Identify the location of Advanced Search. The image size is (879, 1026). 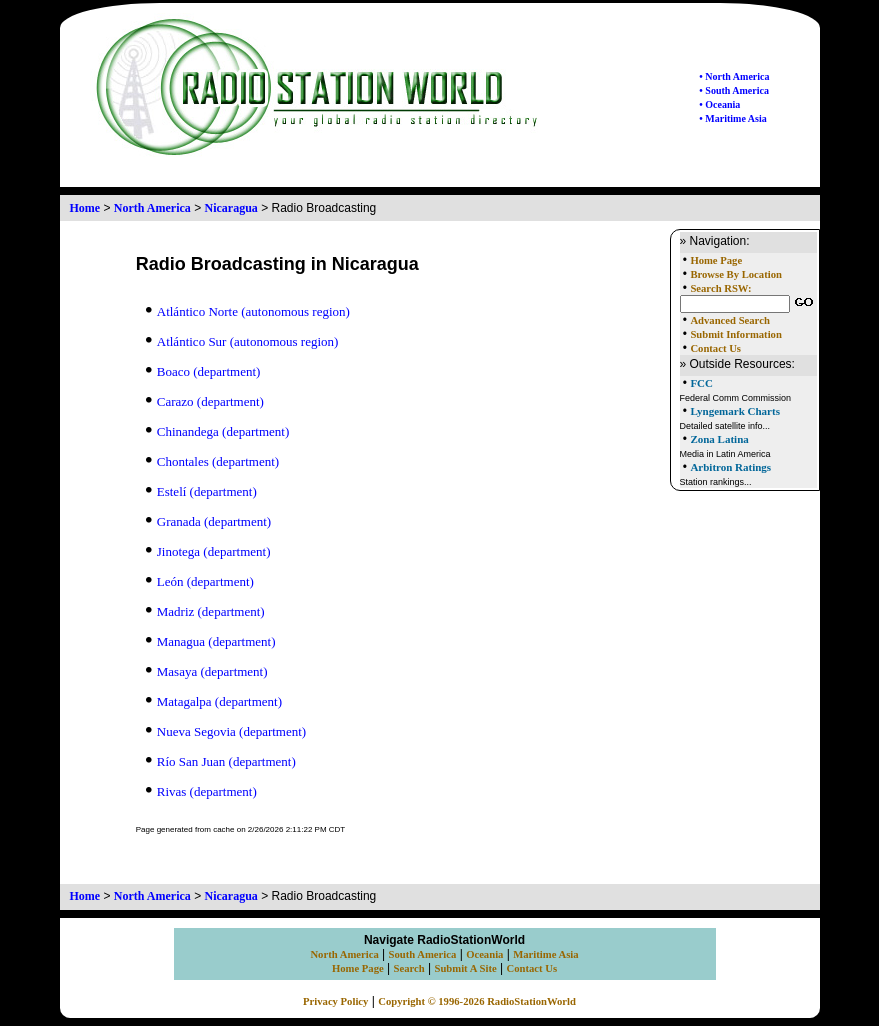
(729, 320).